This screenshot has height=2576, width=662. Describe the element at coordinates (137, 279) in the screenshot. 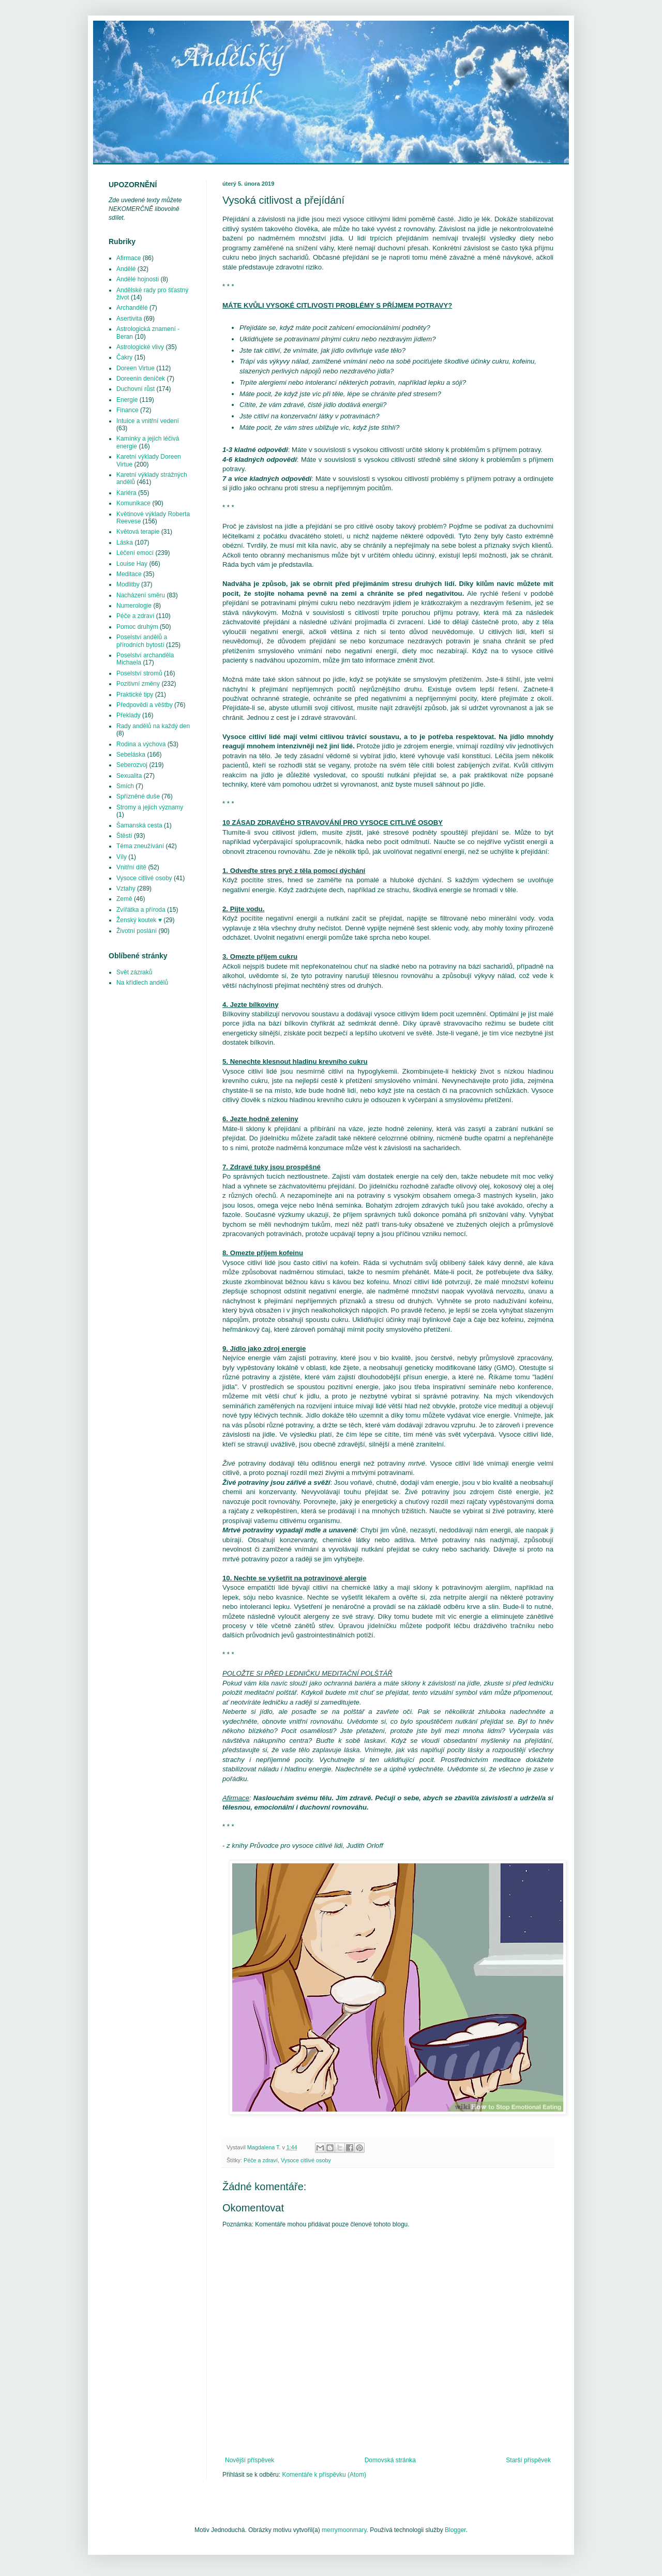

I see `Andělé hojnosti` at that location.